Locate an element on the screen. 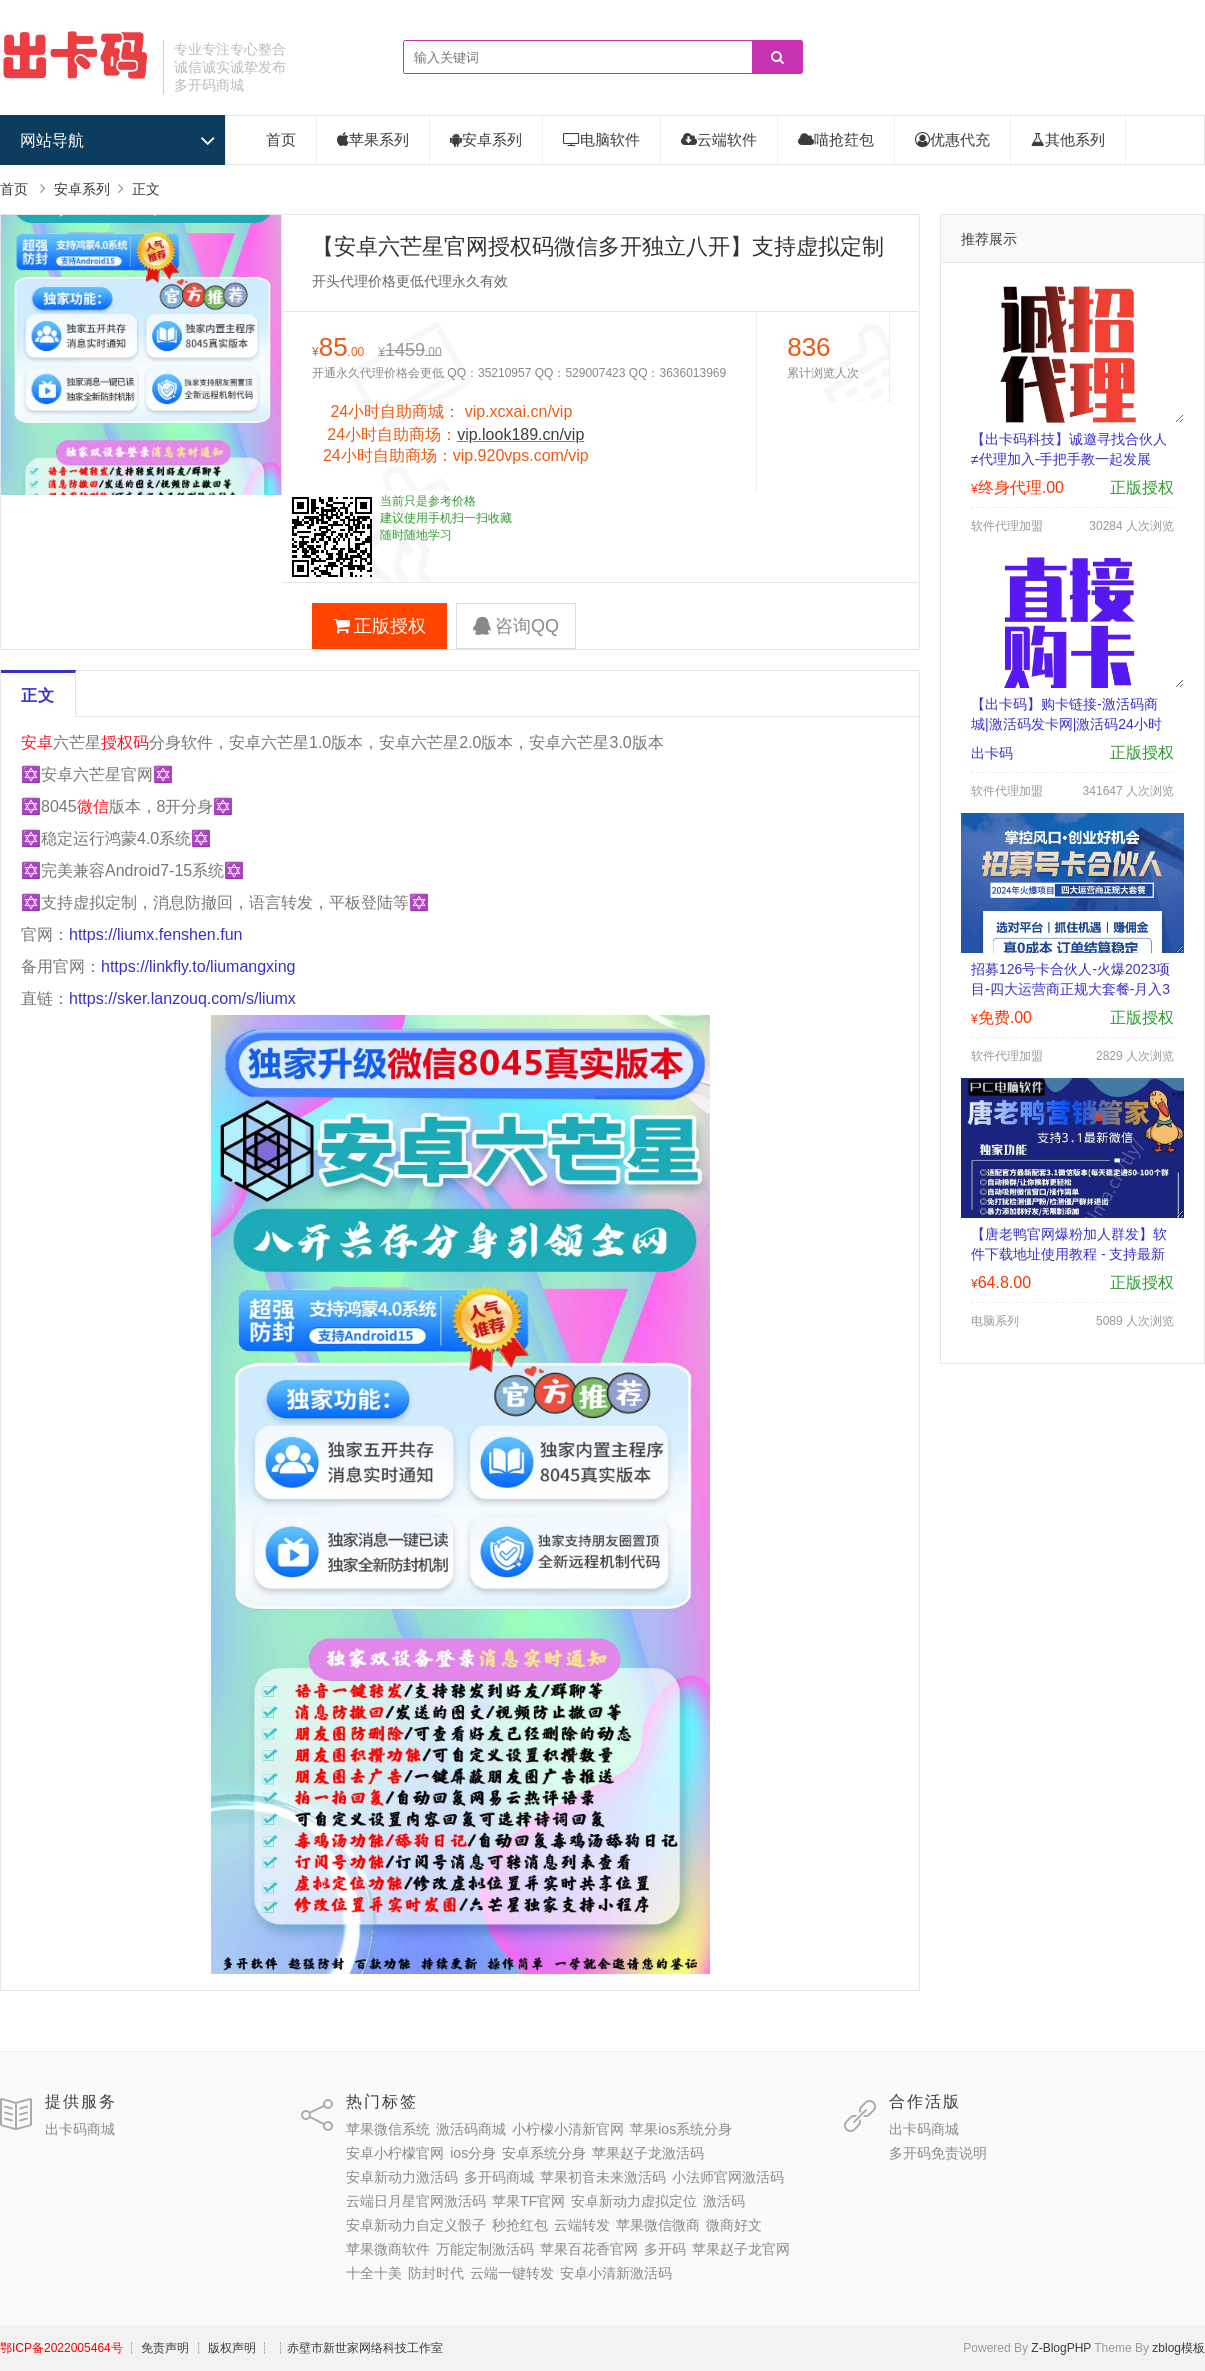  出卡码商城 is located at coordinates (80, 2129).